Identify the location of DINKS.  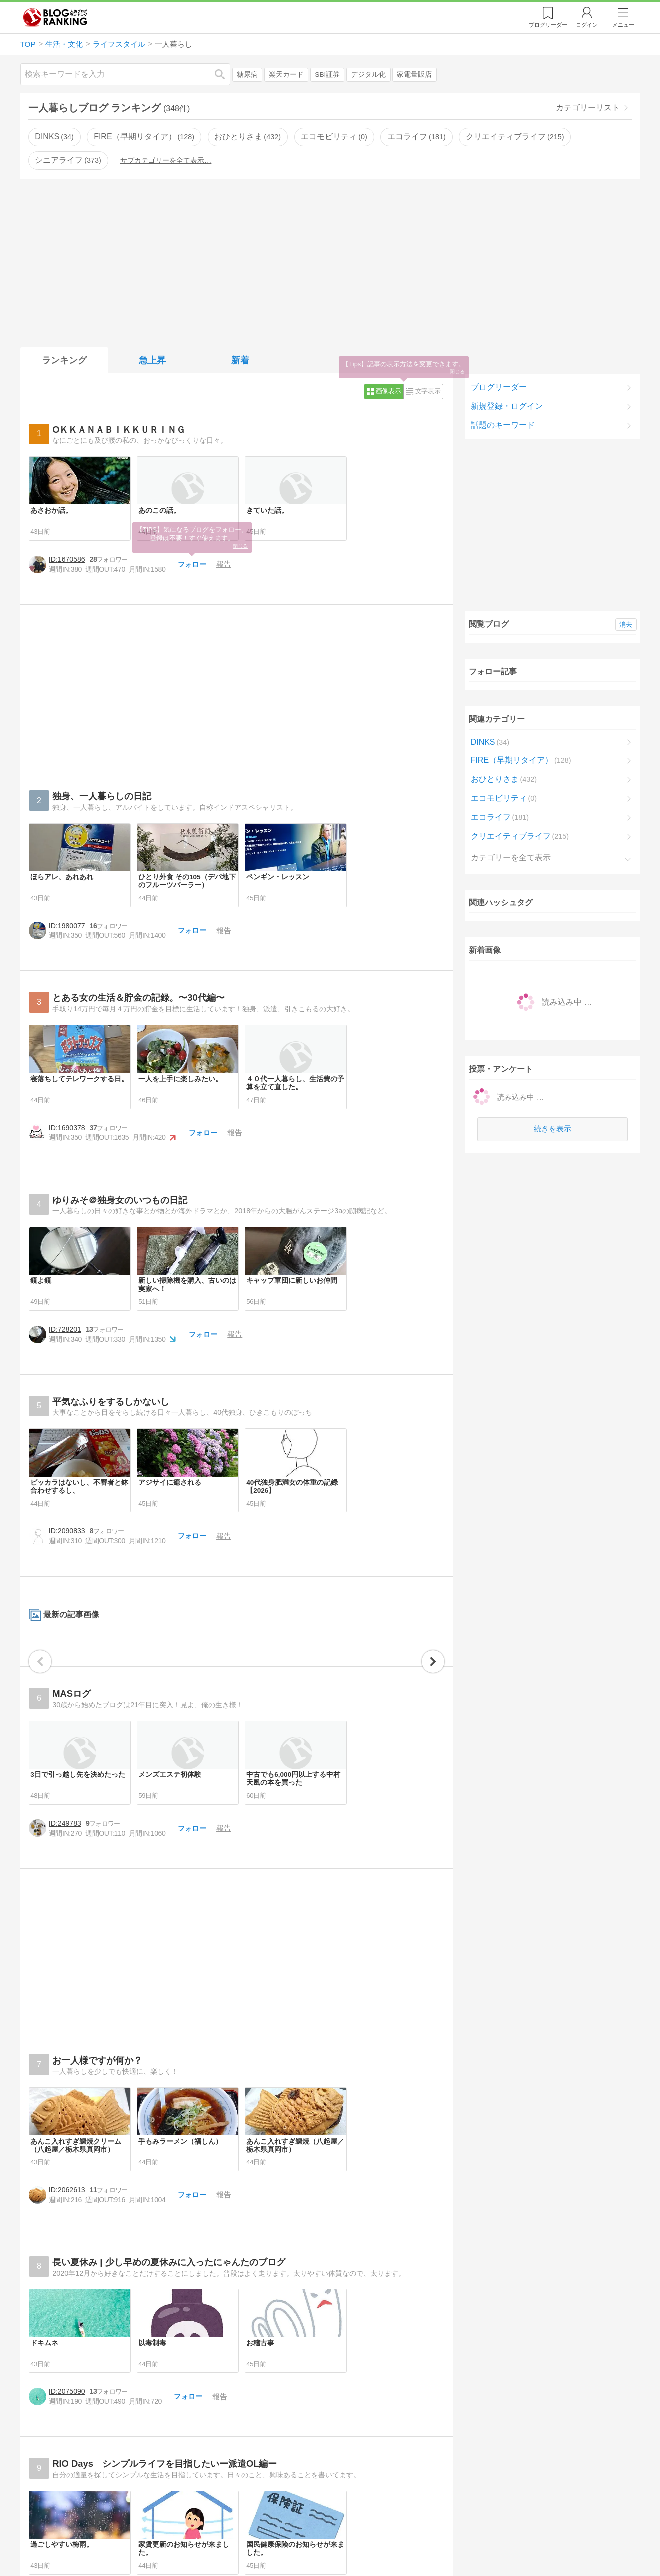
(54, 136).